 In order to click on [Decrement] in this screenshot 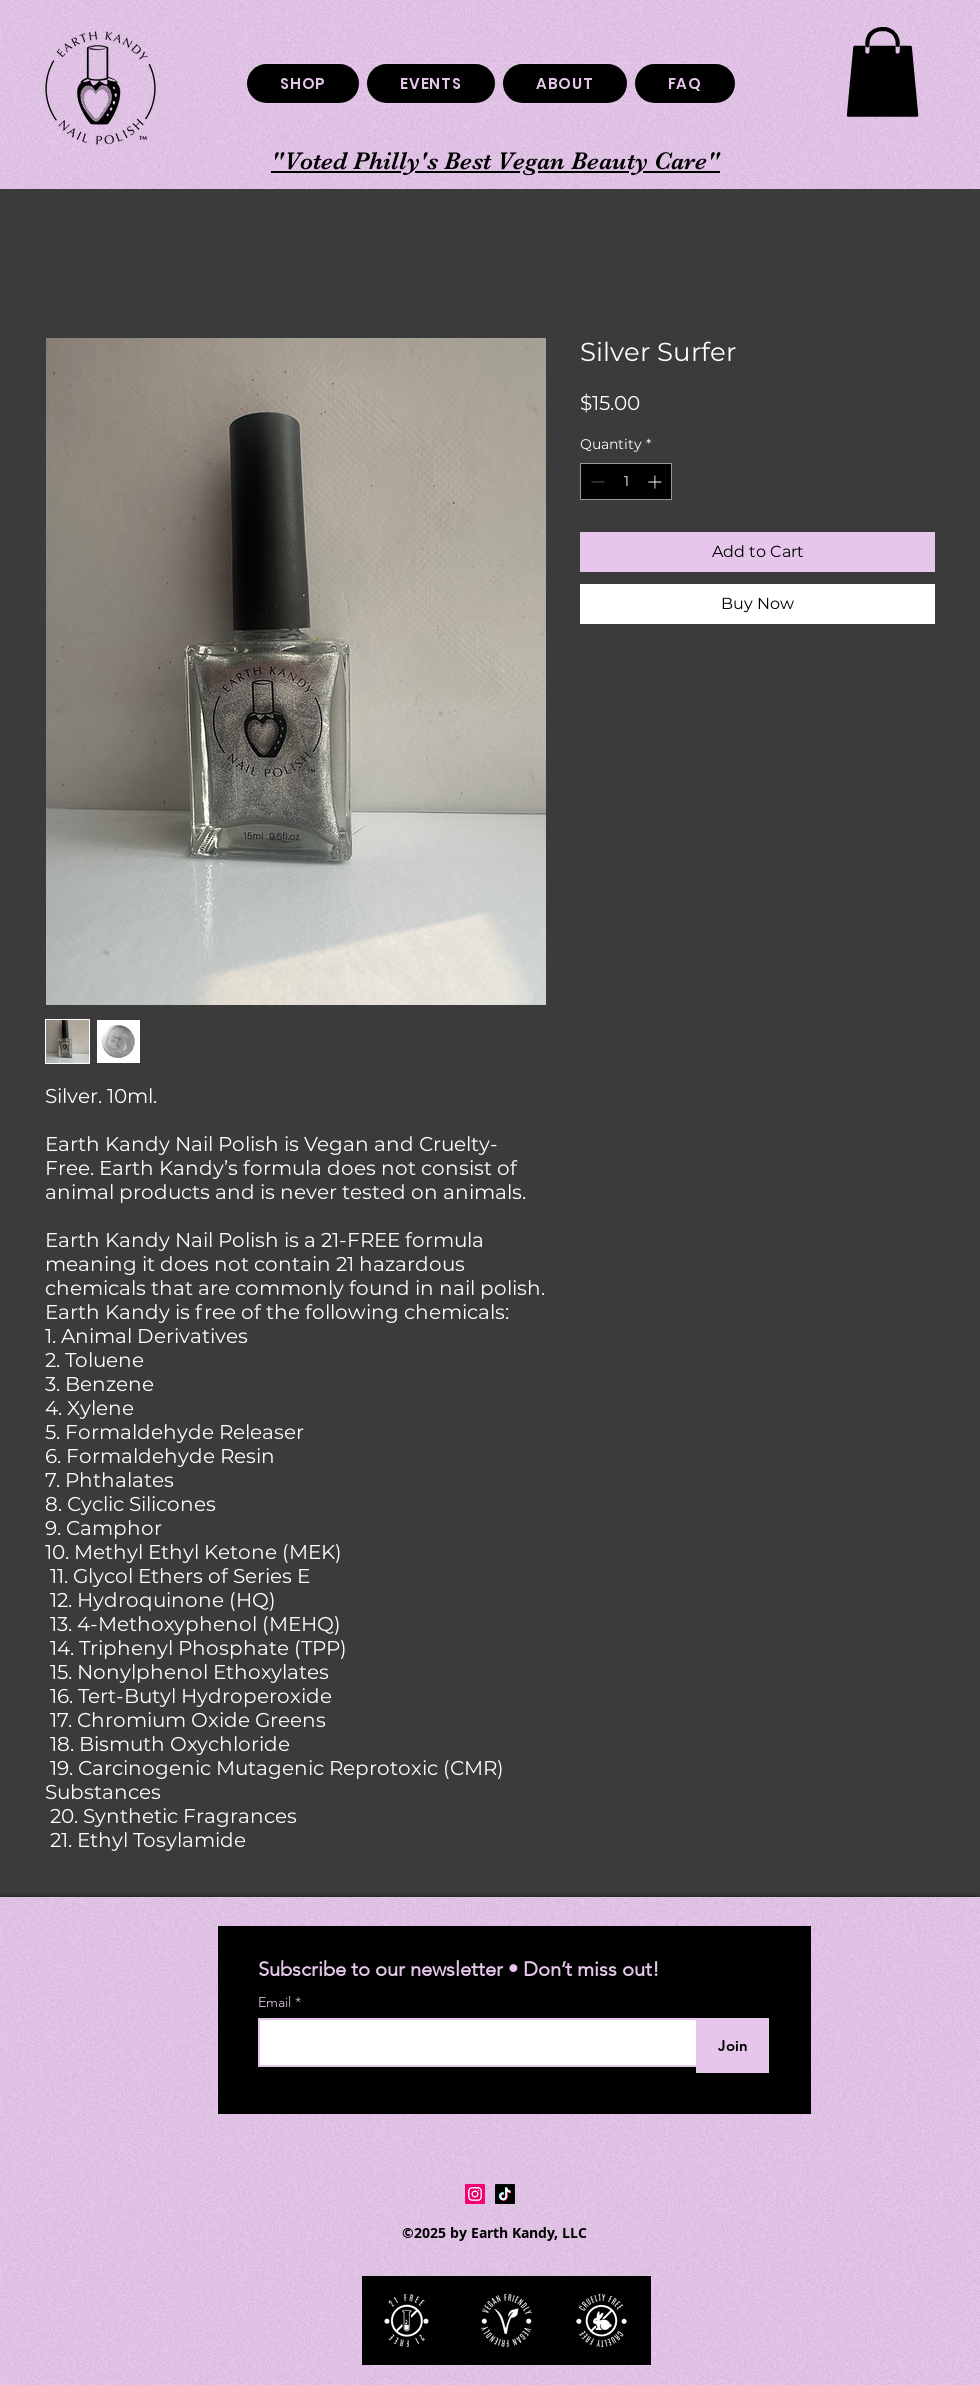, I will do `click(595, 481)`.